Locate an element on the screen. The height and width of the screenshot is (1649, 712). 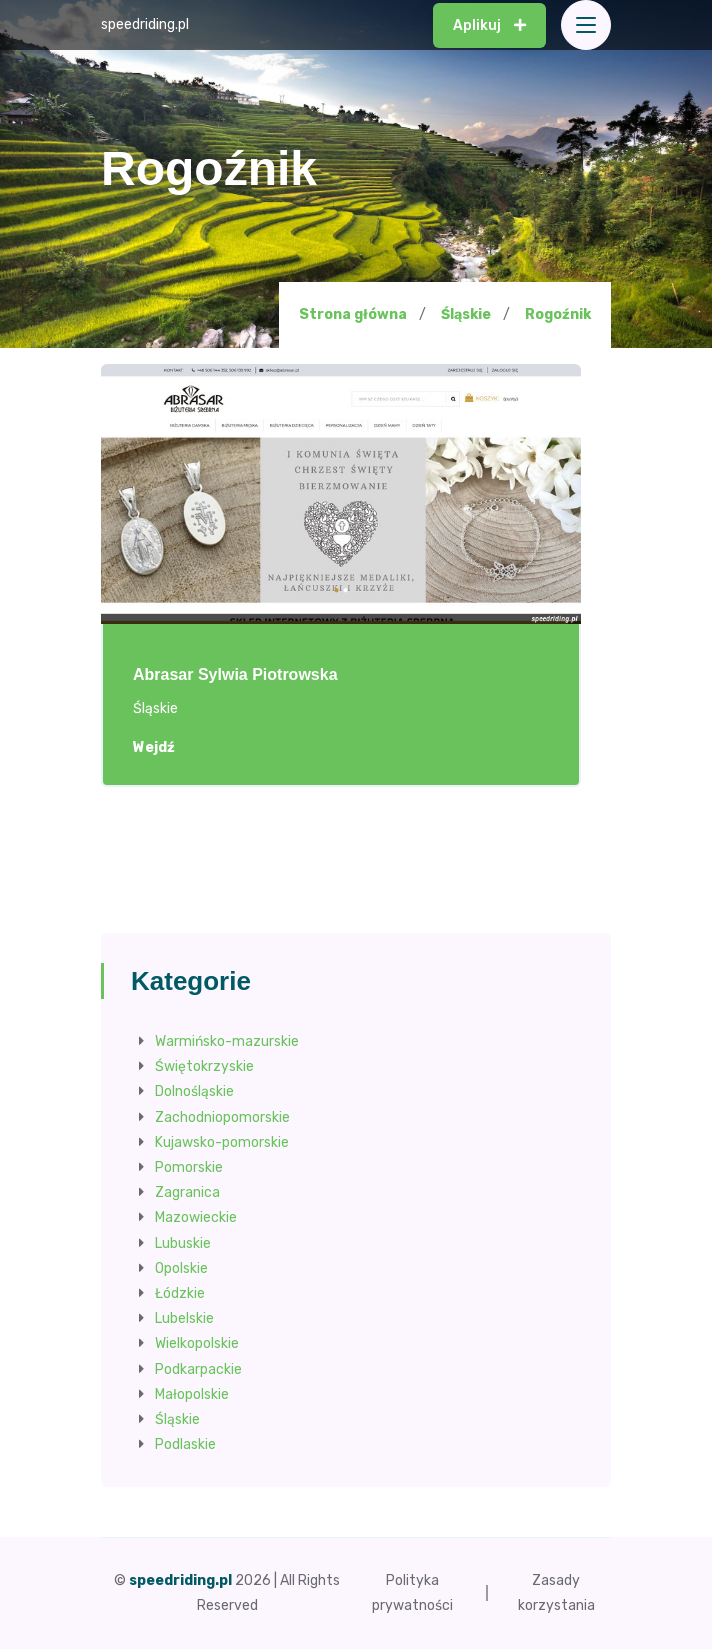
Zachodniopomorskie is located at coordinates (222, 1117).